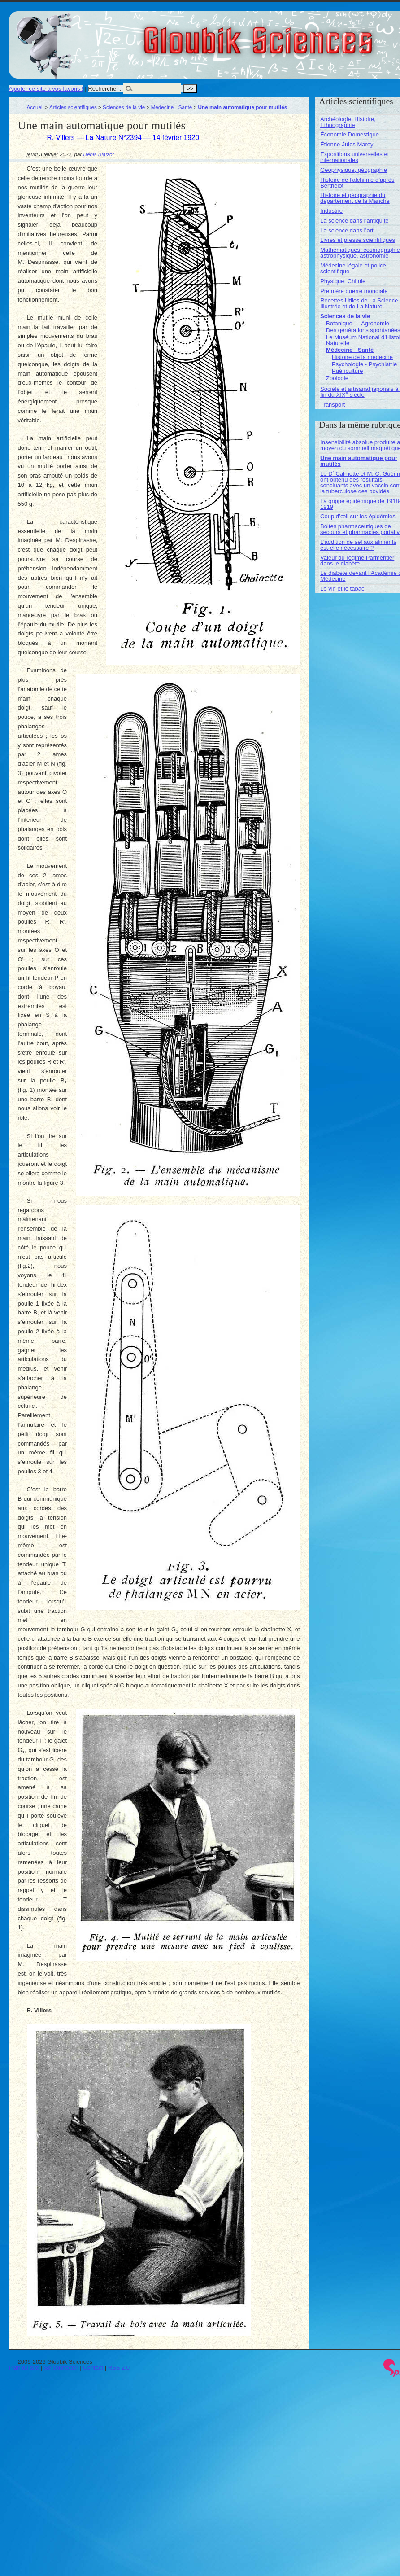  Describe the element at coordinates (124, 107) in the screenshot. I see `Sciences de la vie` at that location.